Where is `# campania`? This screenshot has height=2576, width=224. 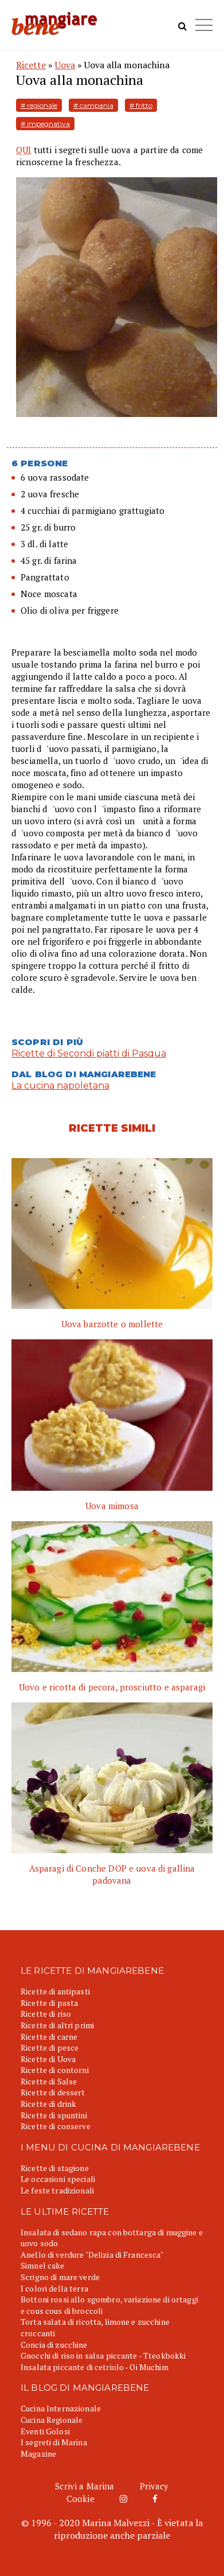
# campania is located at coordinates (93, 105).